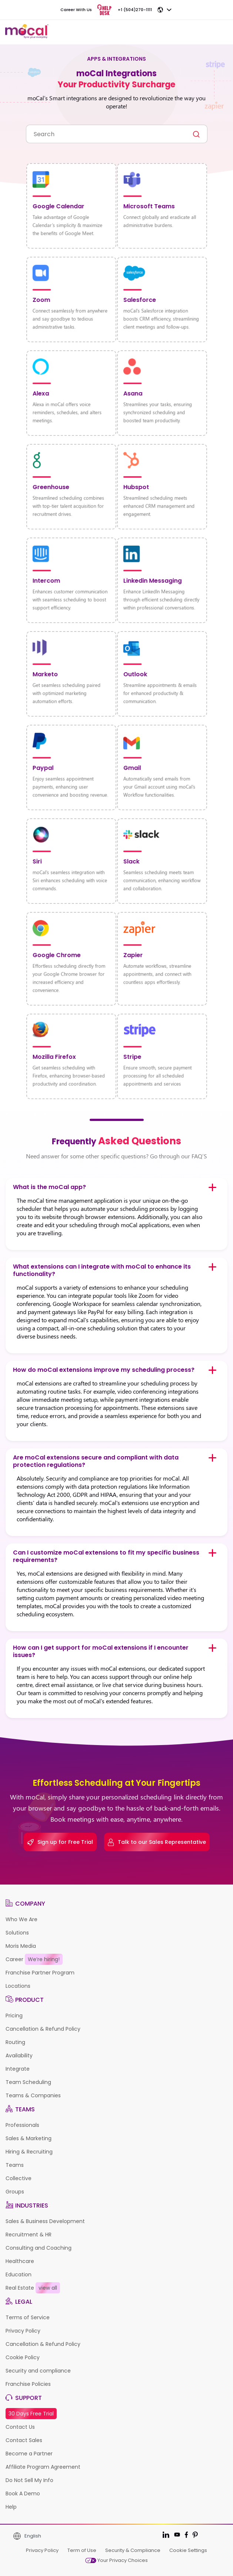  I want to click on Contact Us, so click(20, 2427).